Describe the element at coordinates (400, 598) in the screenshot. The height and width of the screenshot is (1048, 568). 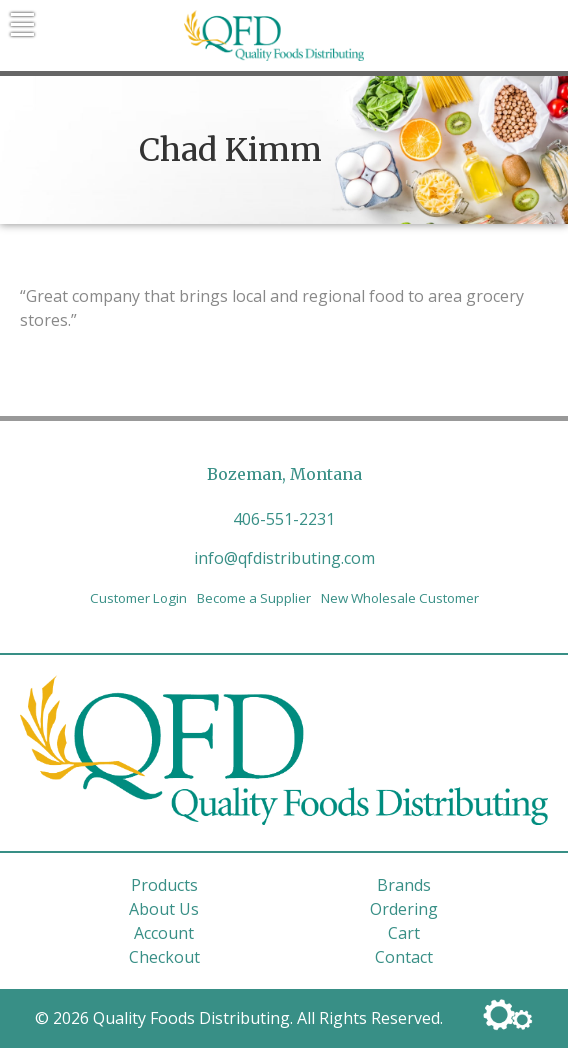
I see `New Wholesale Customer` at that location.